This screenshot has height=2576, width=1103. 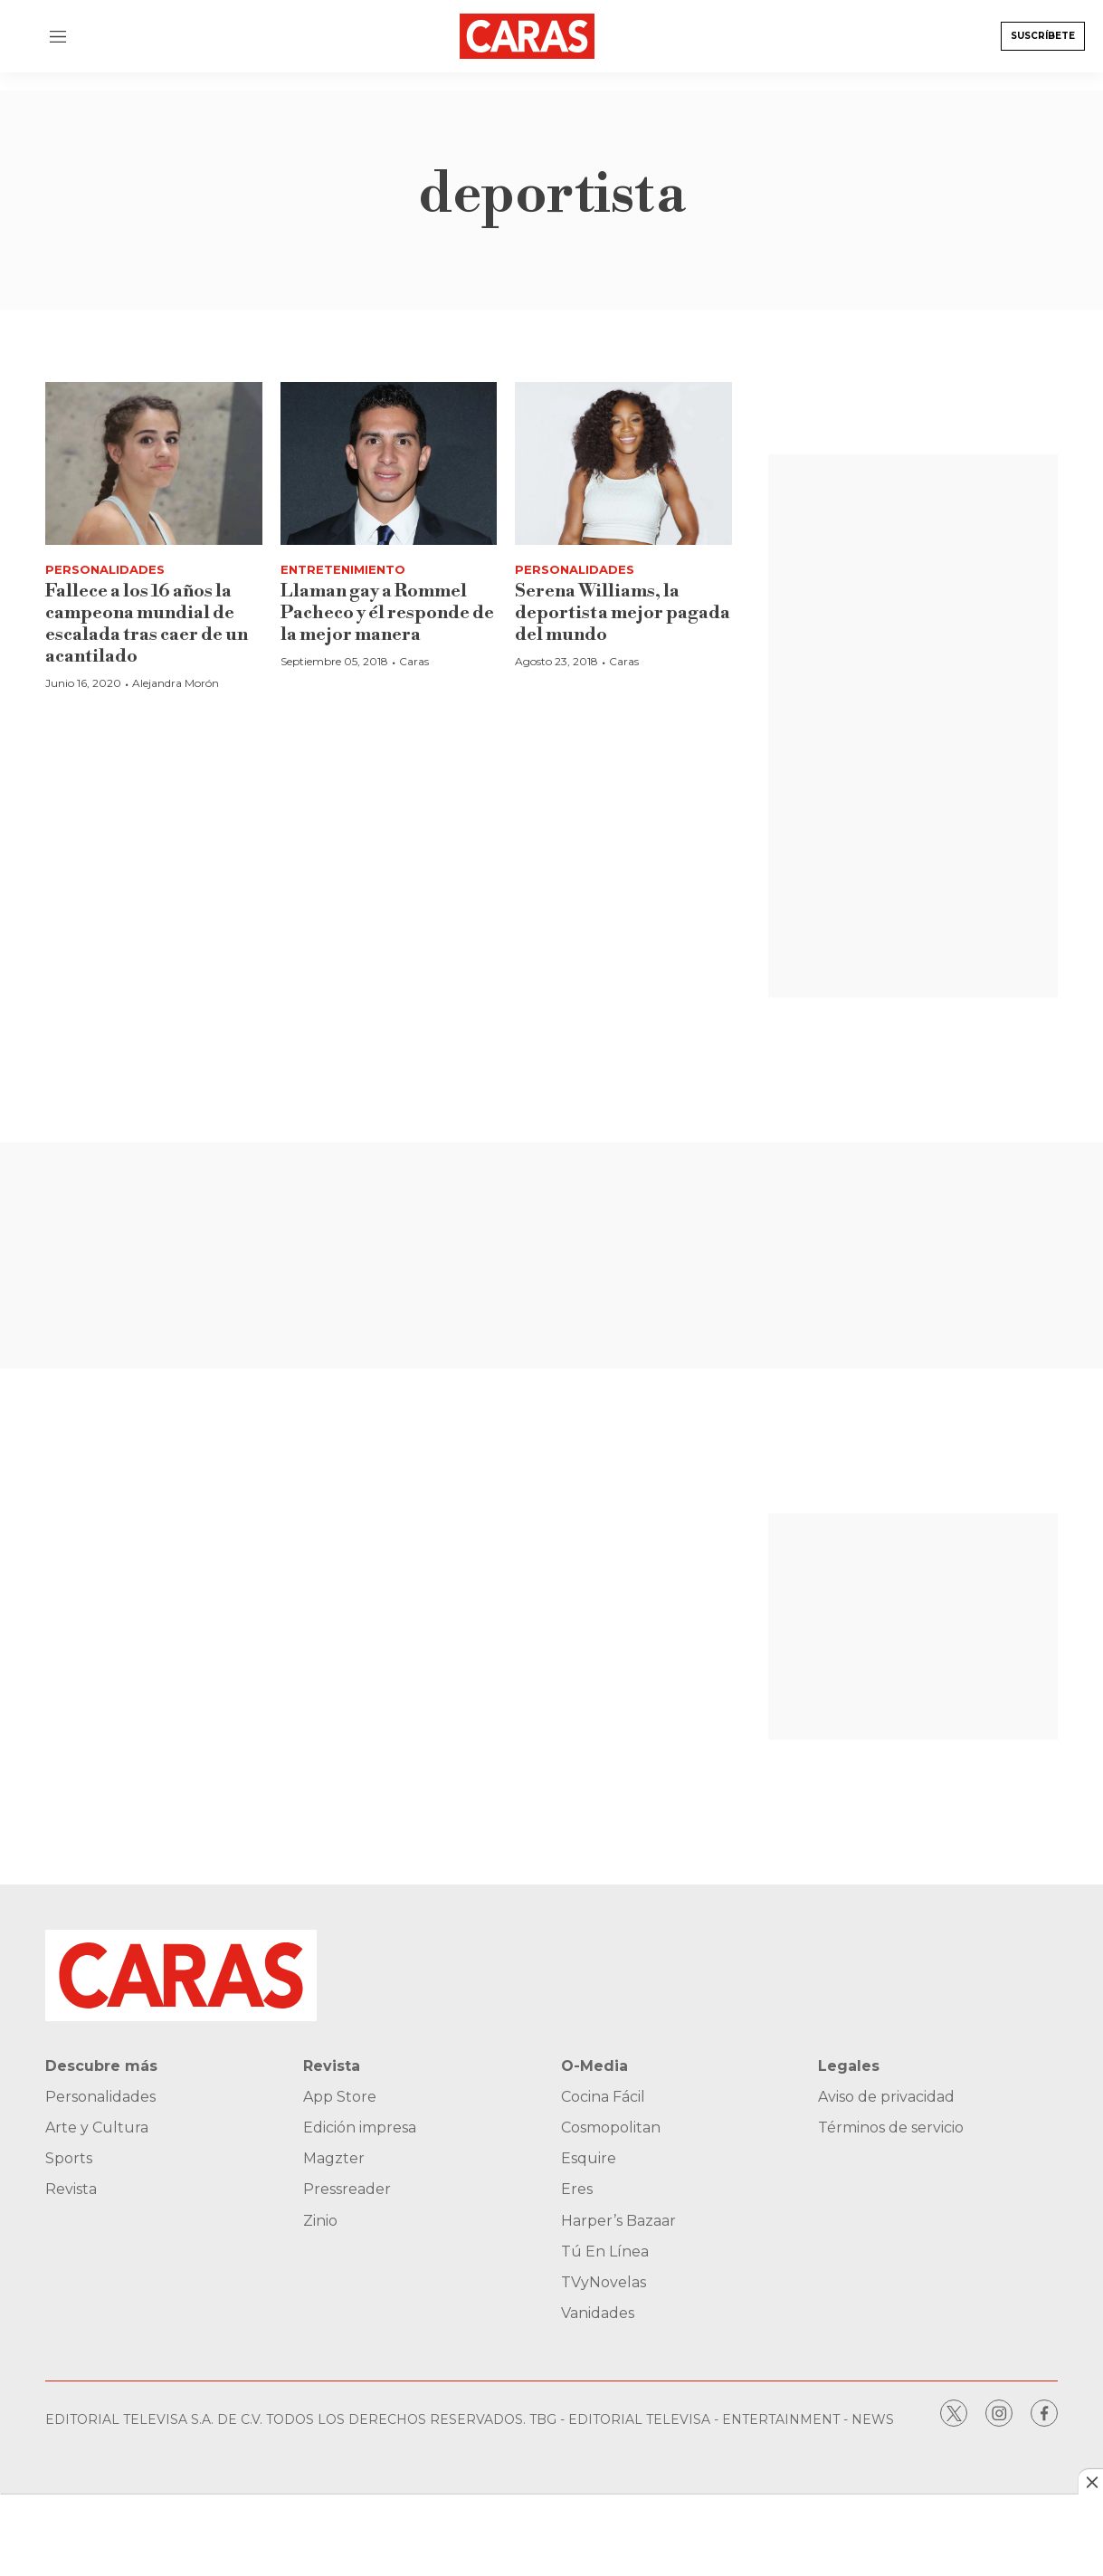 I want to click on [Serena Williams, la deportista mejor pagada del mundo], so click(x=623, y=463).